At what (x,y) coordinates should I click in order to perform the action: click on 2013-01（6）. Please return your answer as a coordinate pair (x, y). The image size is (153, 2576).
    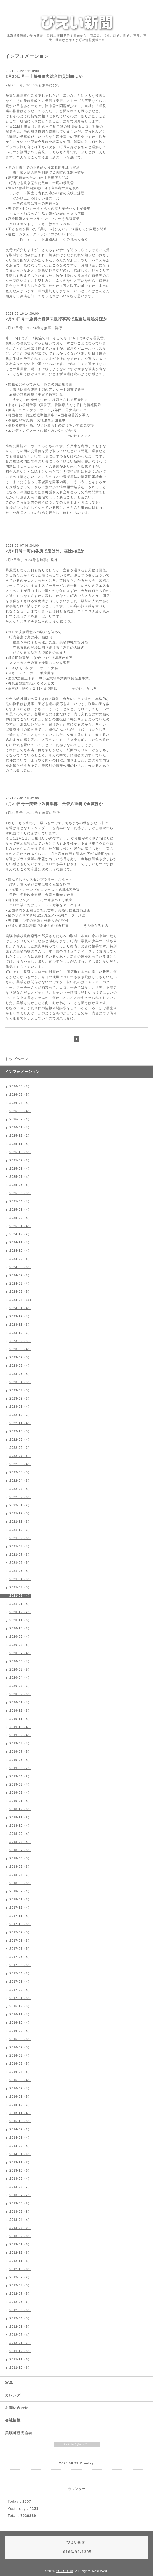
    Looking at the image, I should click on (20, 2244).